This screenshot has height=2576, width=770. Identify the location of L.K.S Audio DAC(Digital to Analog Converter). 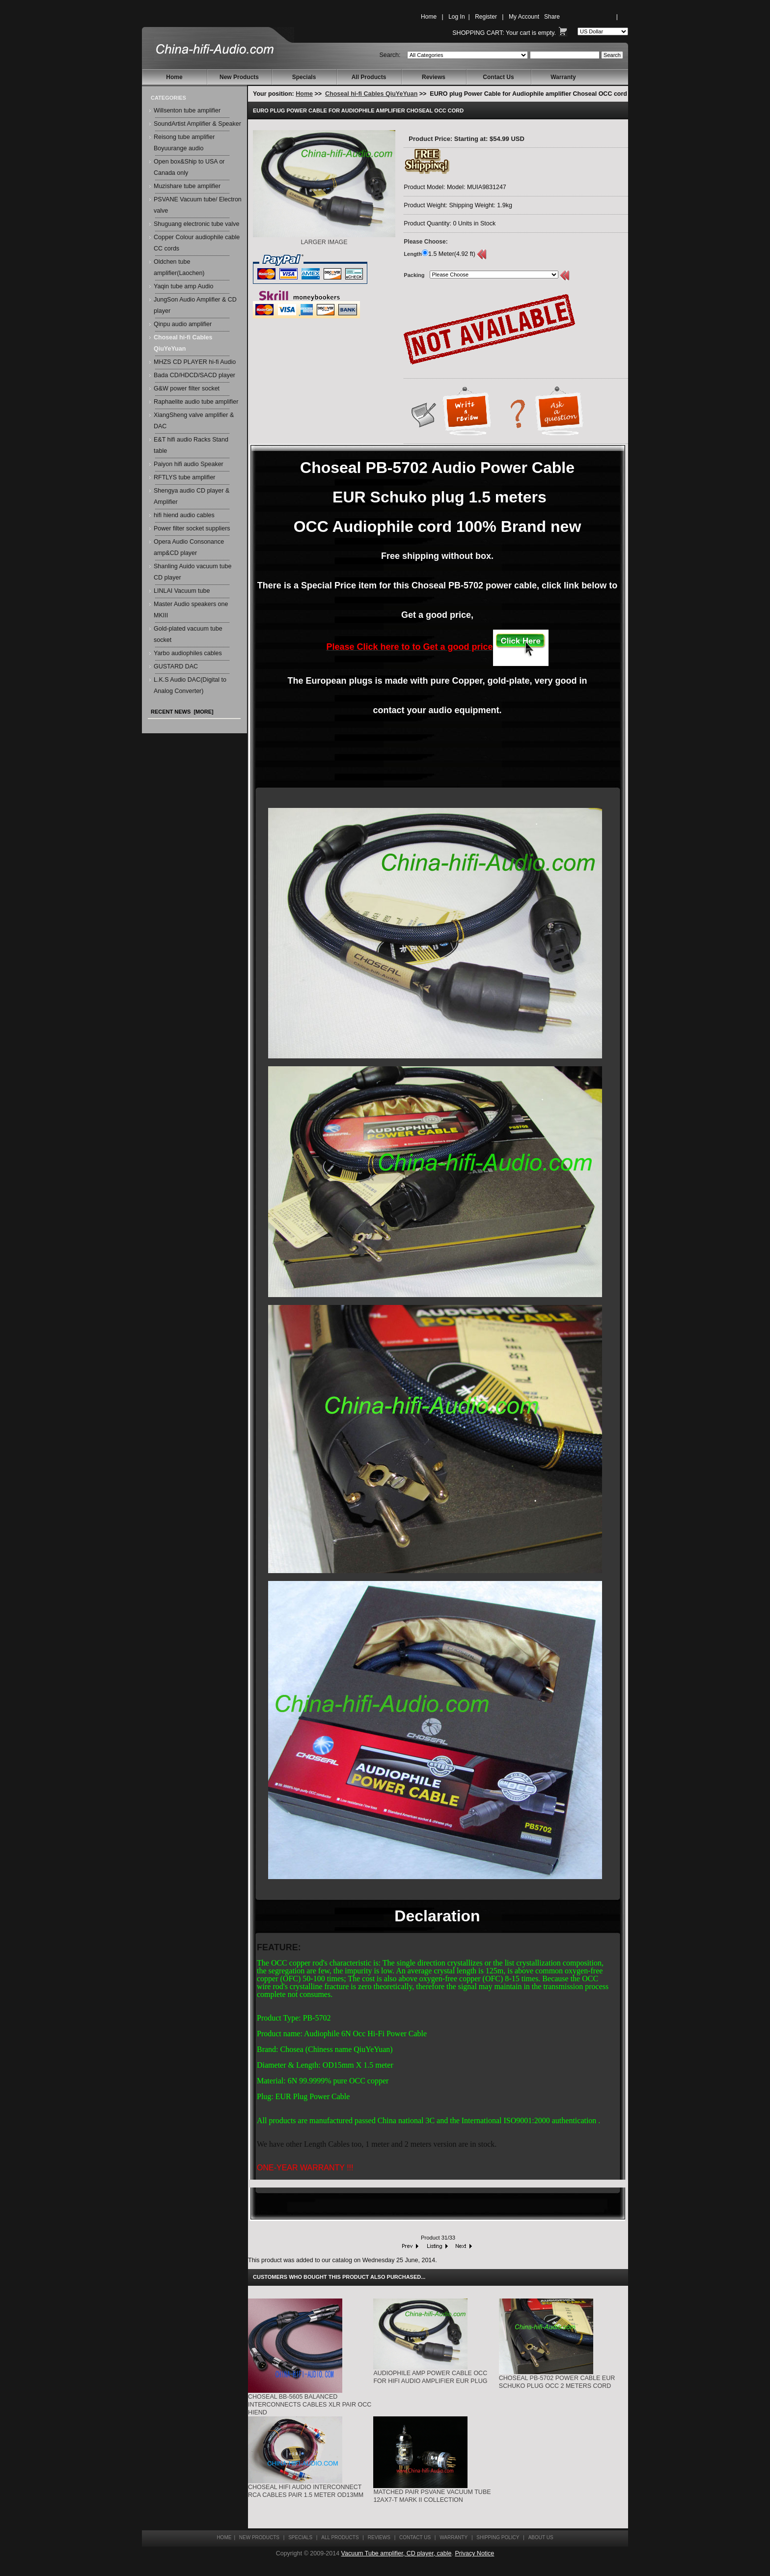
(190, 685).